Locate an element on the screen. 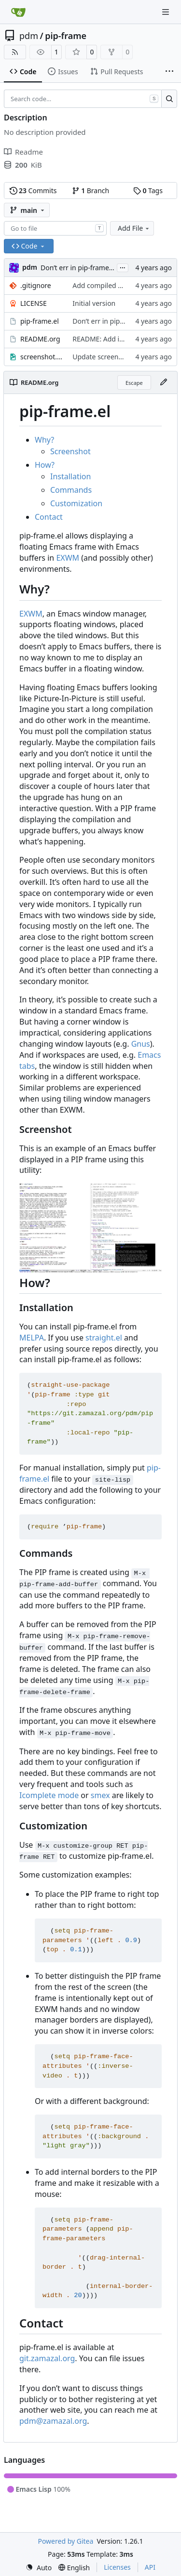  Gnus is located at coordinates (140, 1043).